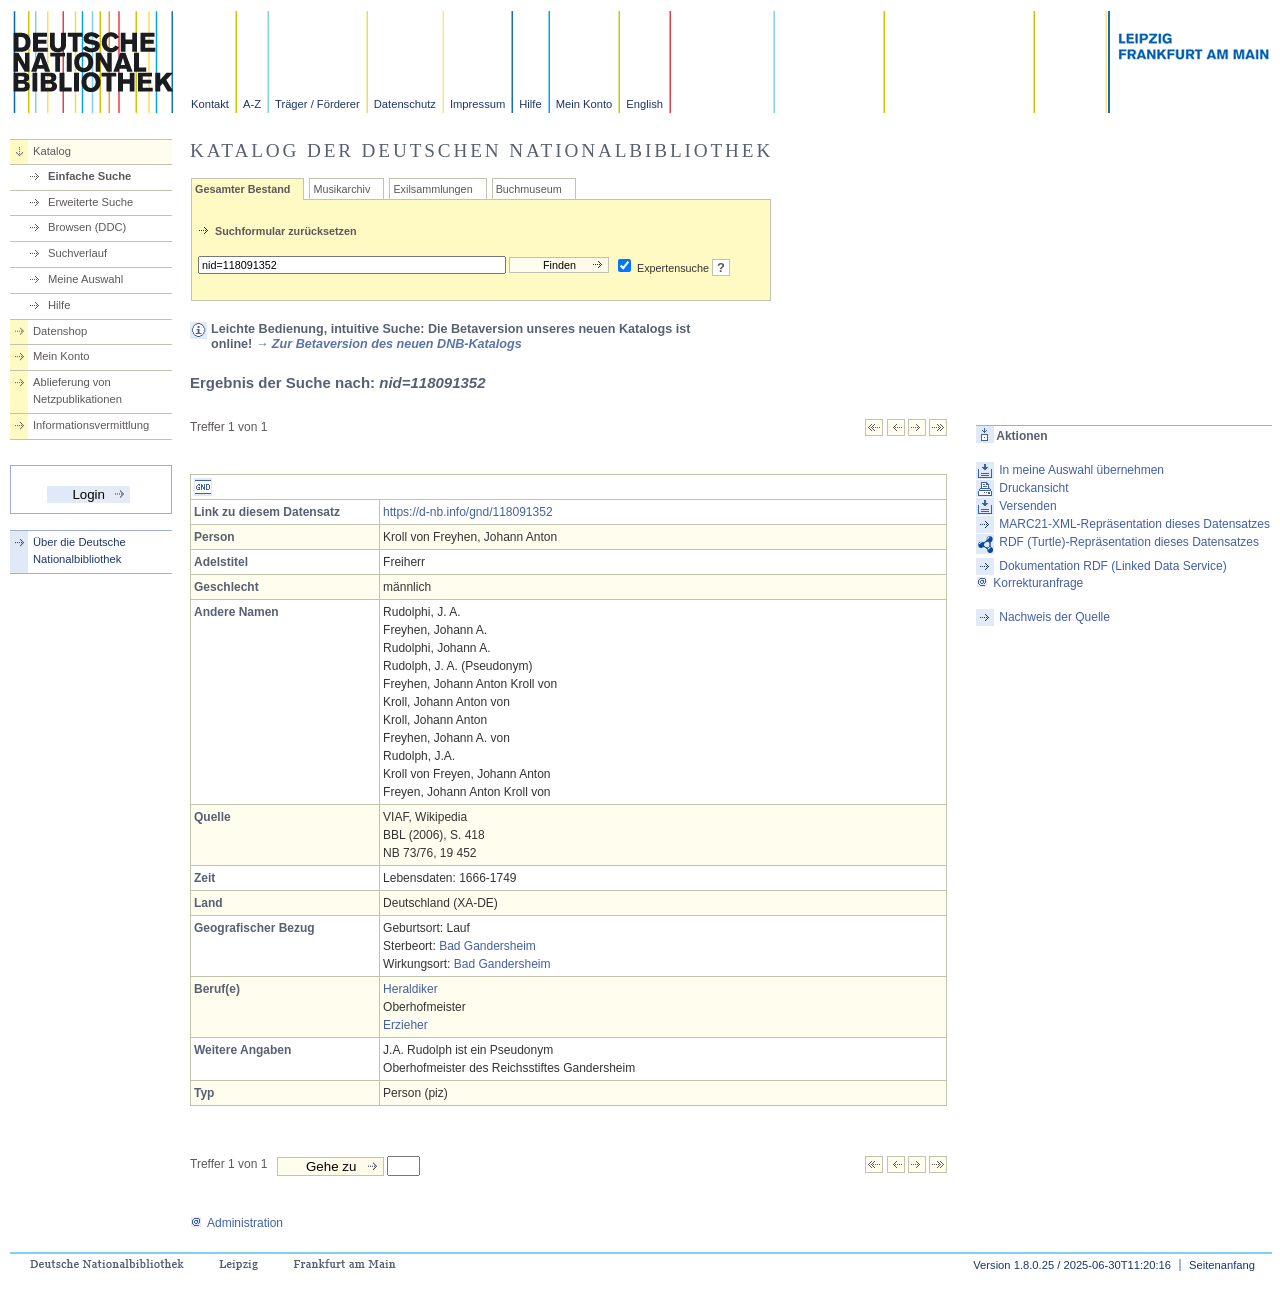 This screenshot has width=1280, height=1311. I want to click on Druckansicht, so click(1033, 488).